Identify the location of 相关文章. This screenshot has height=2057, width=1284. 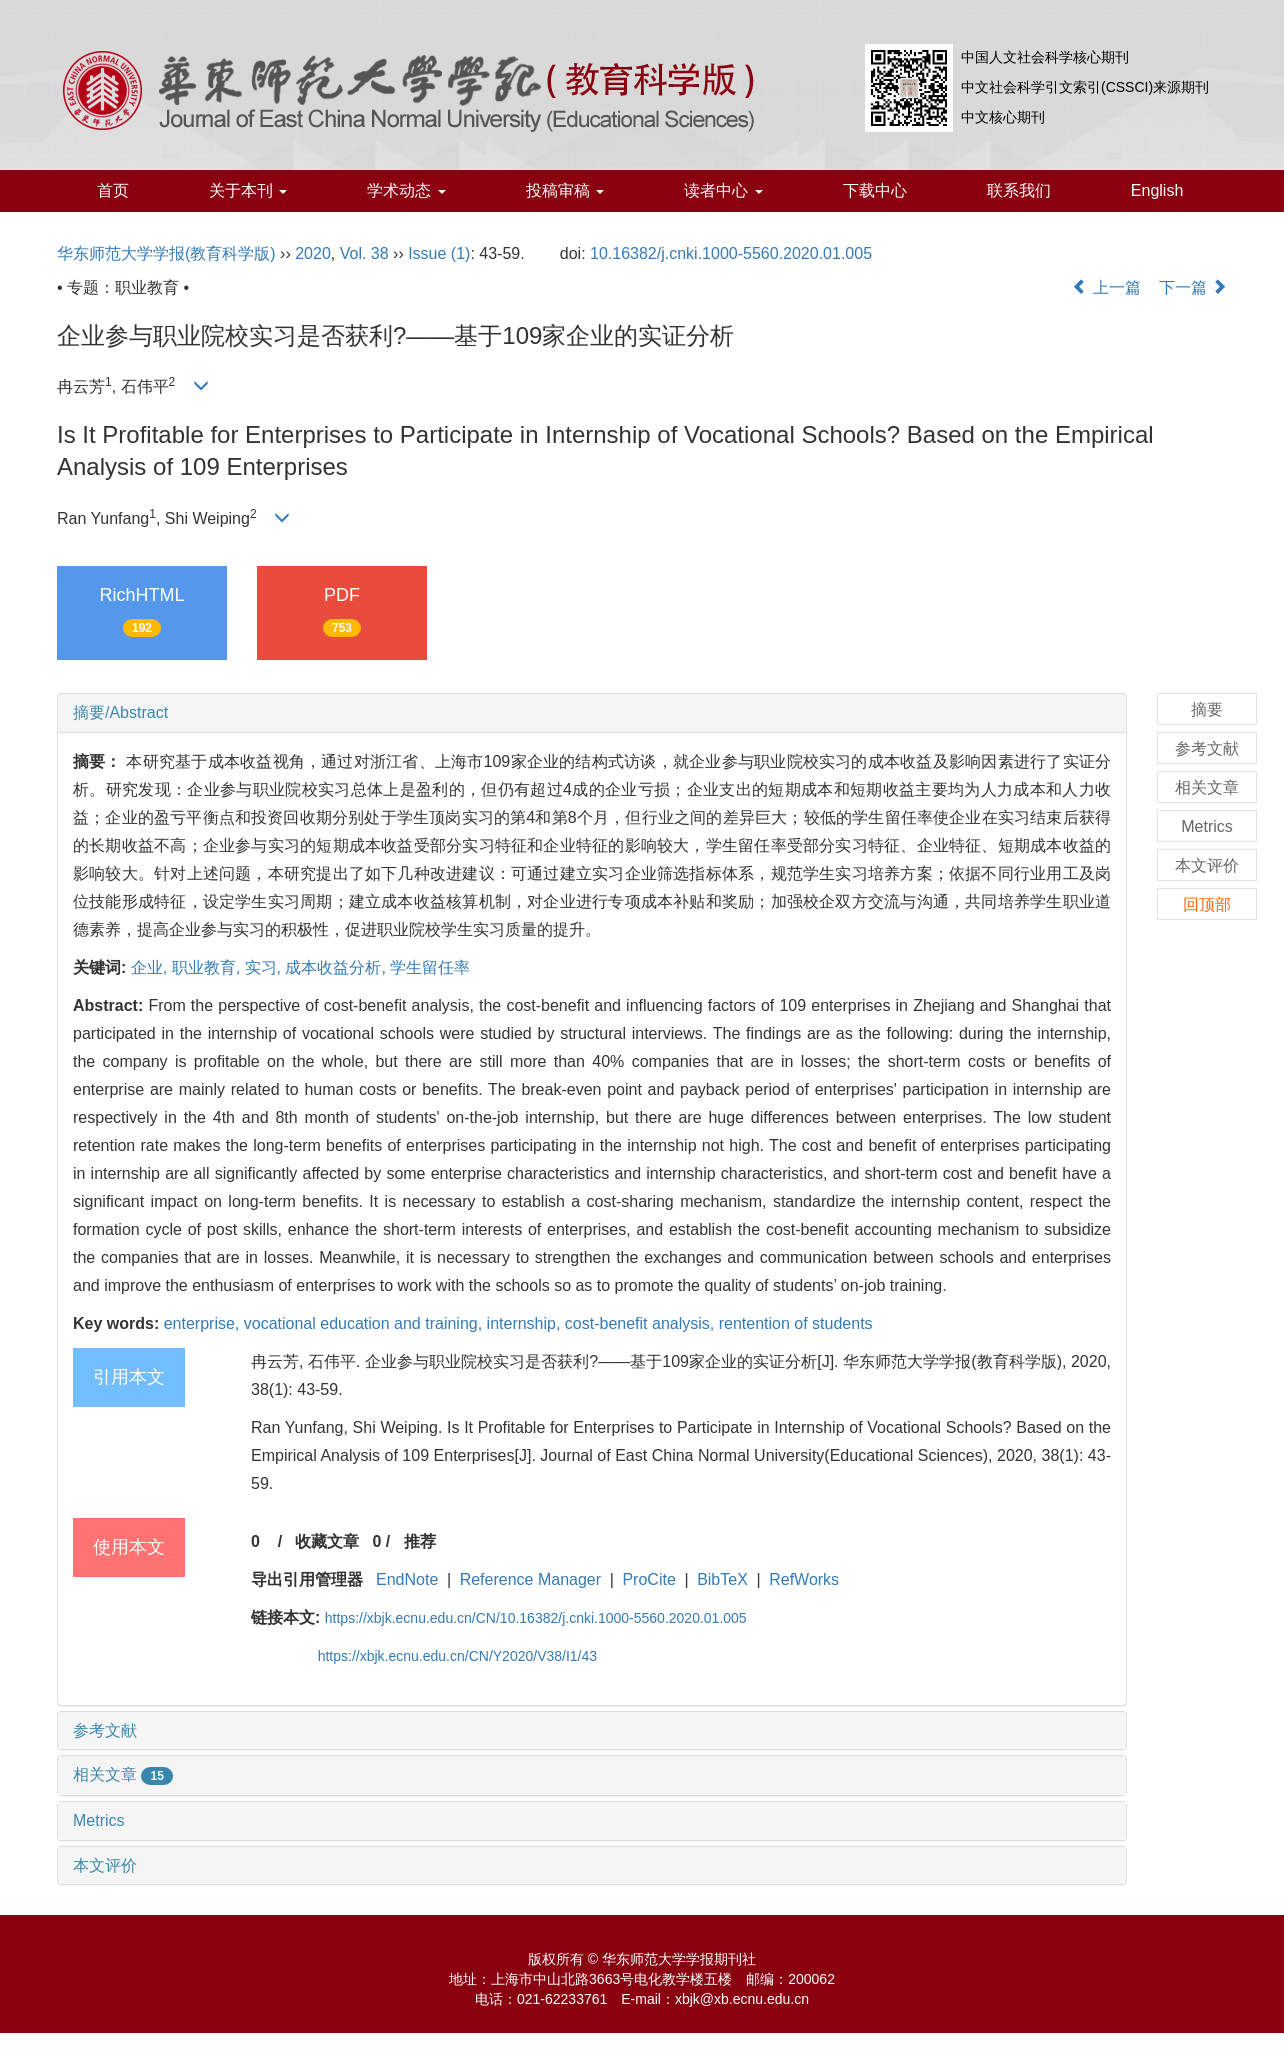
(123, 1774).